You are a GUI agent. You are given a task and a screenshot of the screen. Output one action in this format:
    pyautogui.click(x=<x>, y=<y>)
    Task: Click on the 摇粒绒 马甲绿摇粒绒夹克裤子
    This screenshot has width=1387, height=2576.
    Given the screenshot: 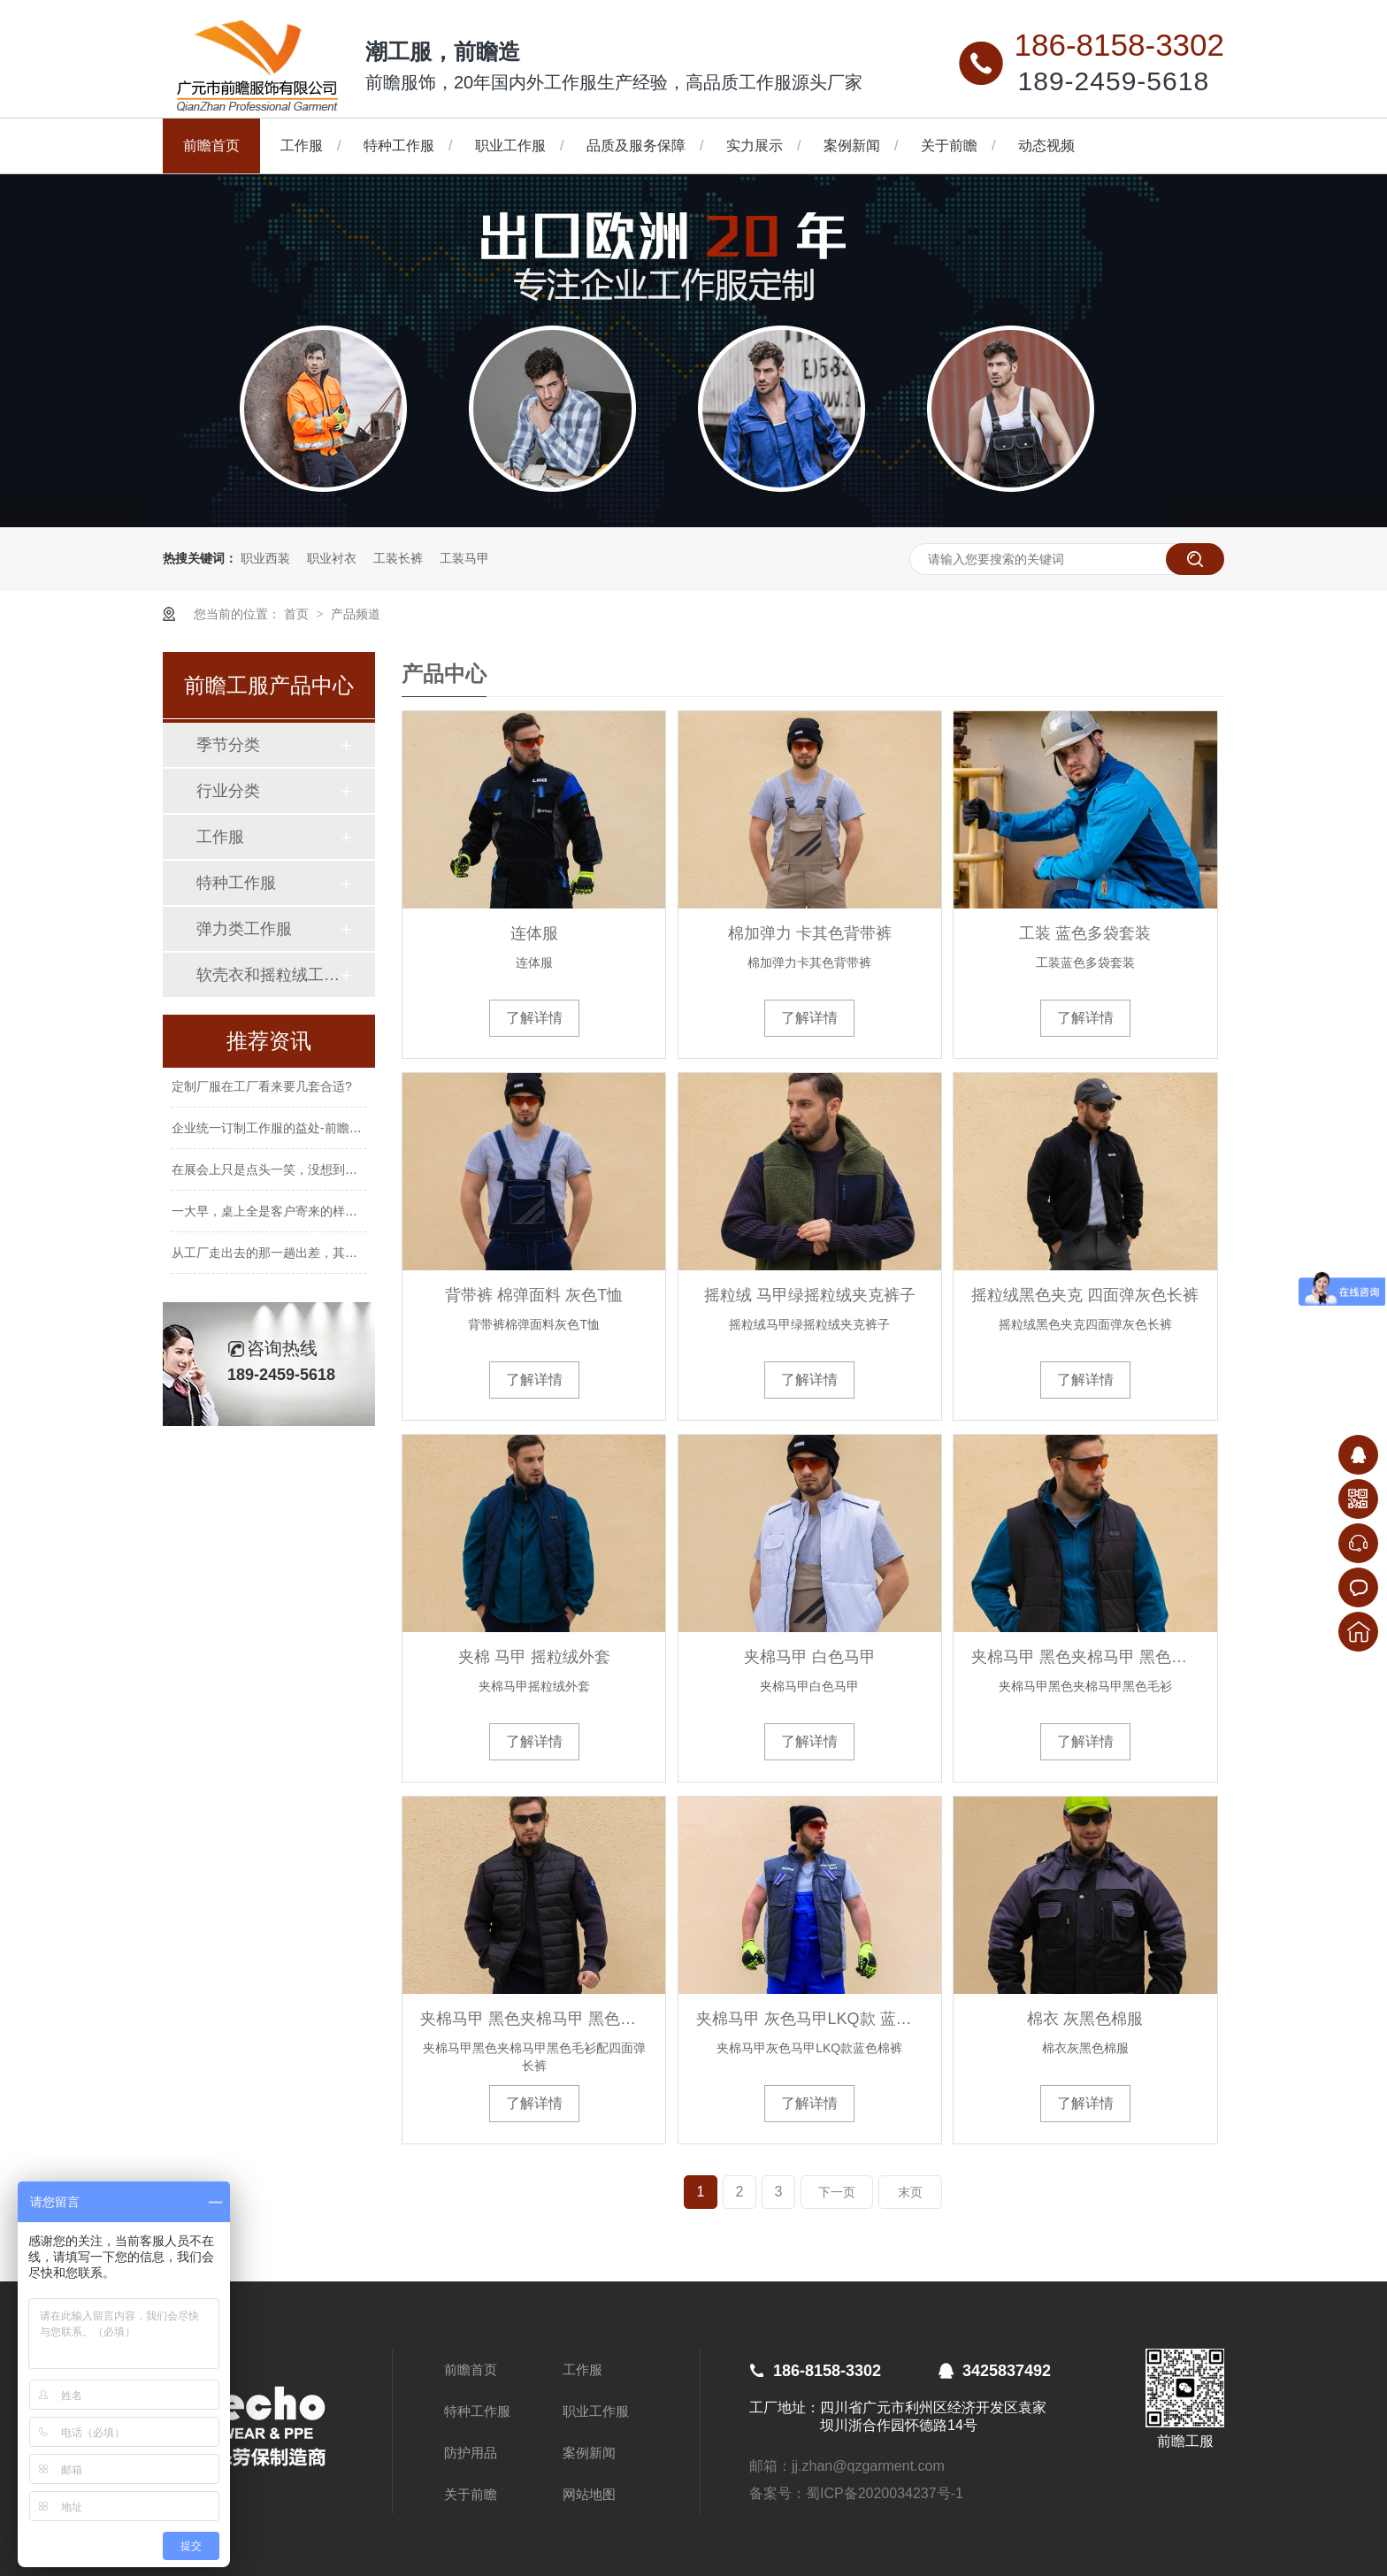 What is the action you would take?
    pyautogui.click(x=810, y=1295)
    